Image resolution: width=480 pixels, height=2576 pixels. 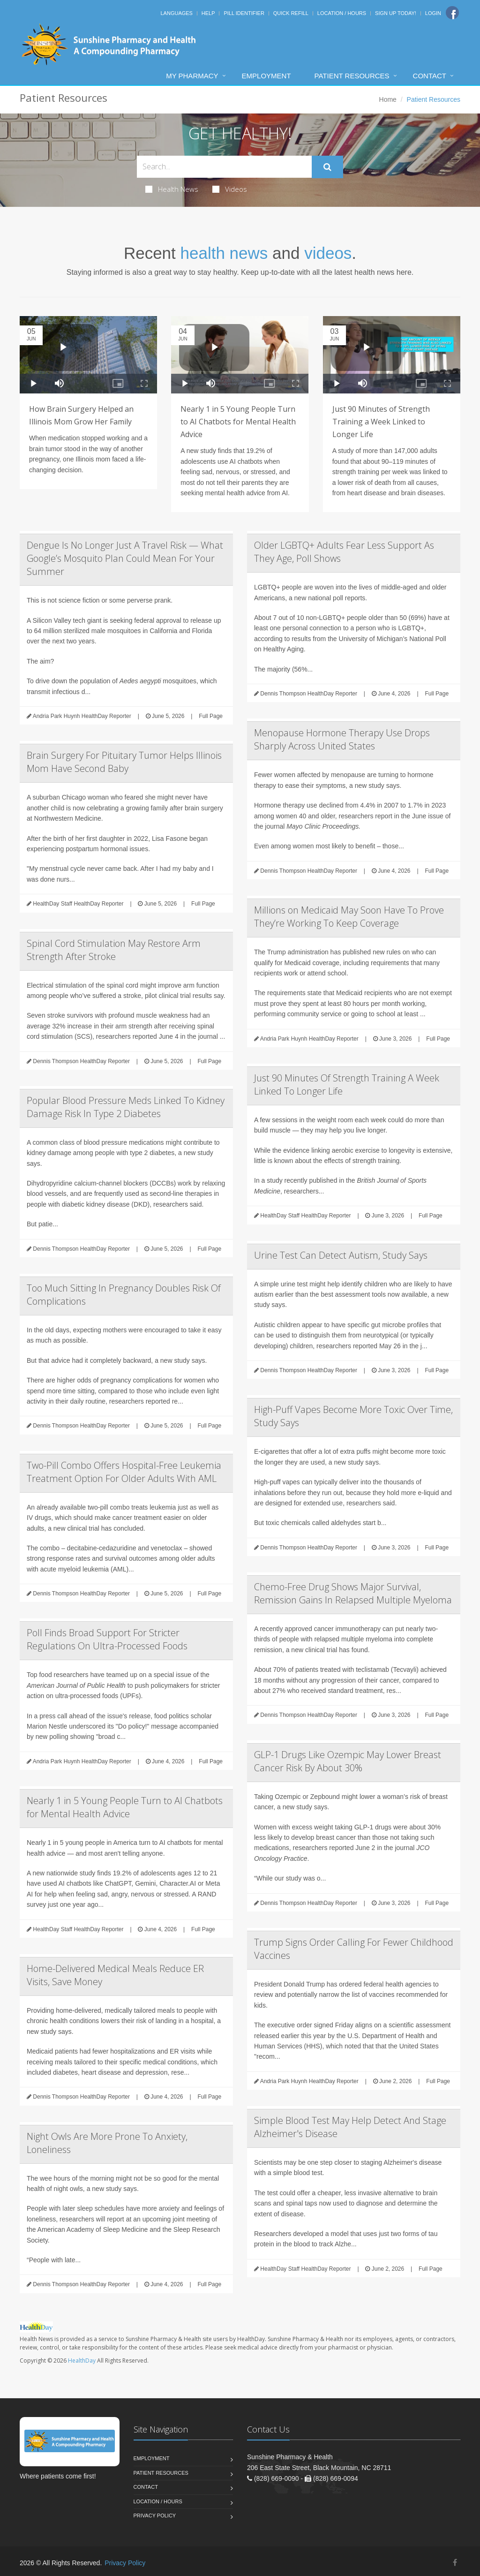 I want to click on Videos, so click(x=229, y=189).